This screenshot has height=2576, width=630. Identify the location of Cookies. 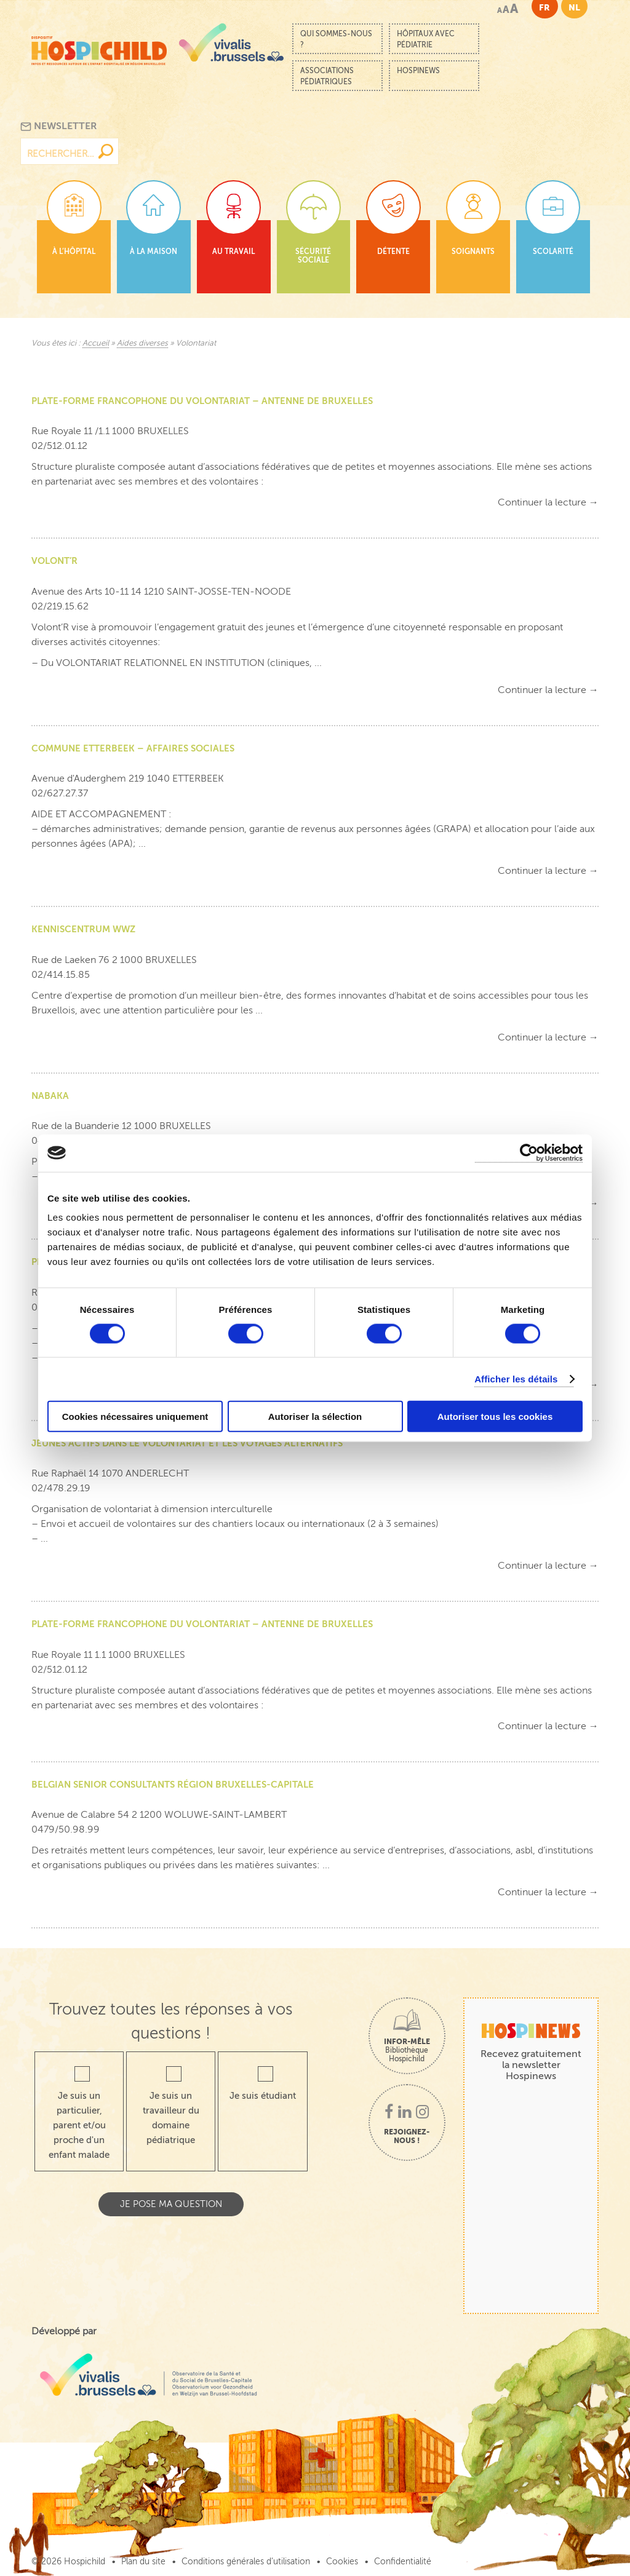
(342, 2561).